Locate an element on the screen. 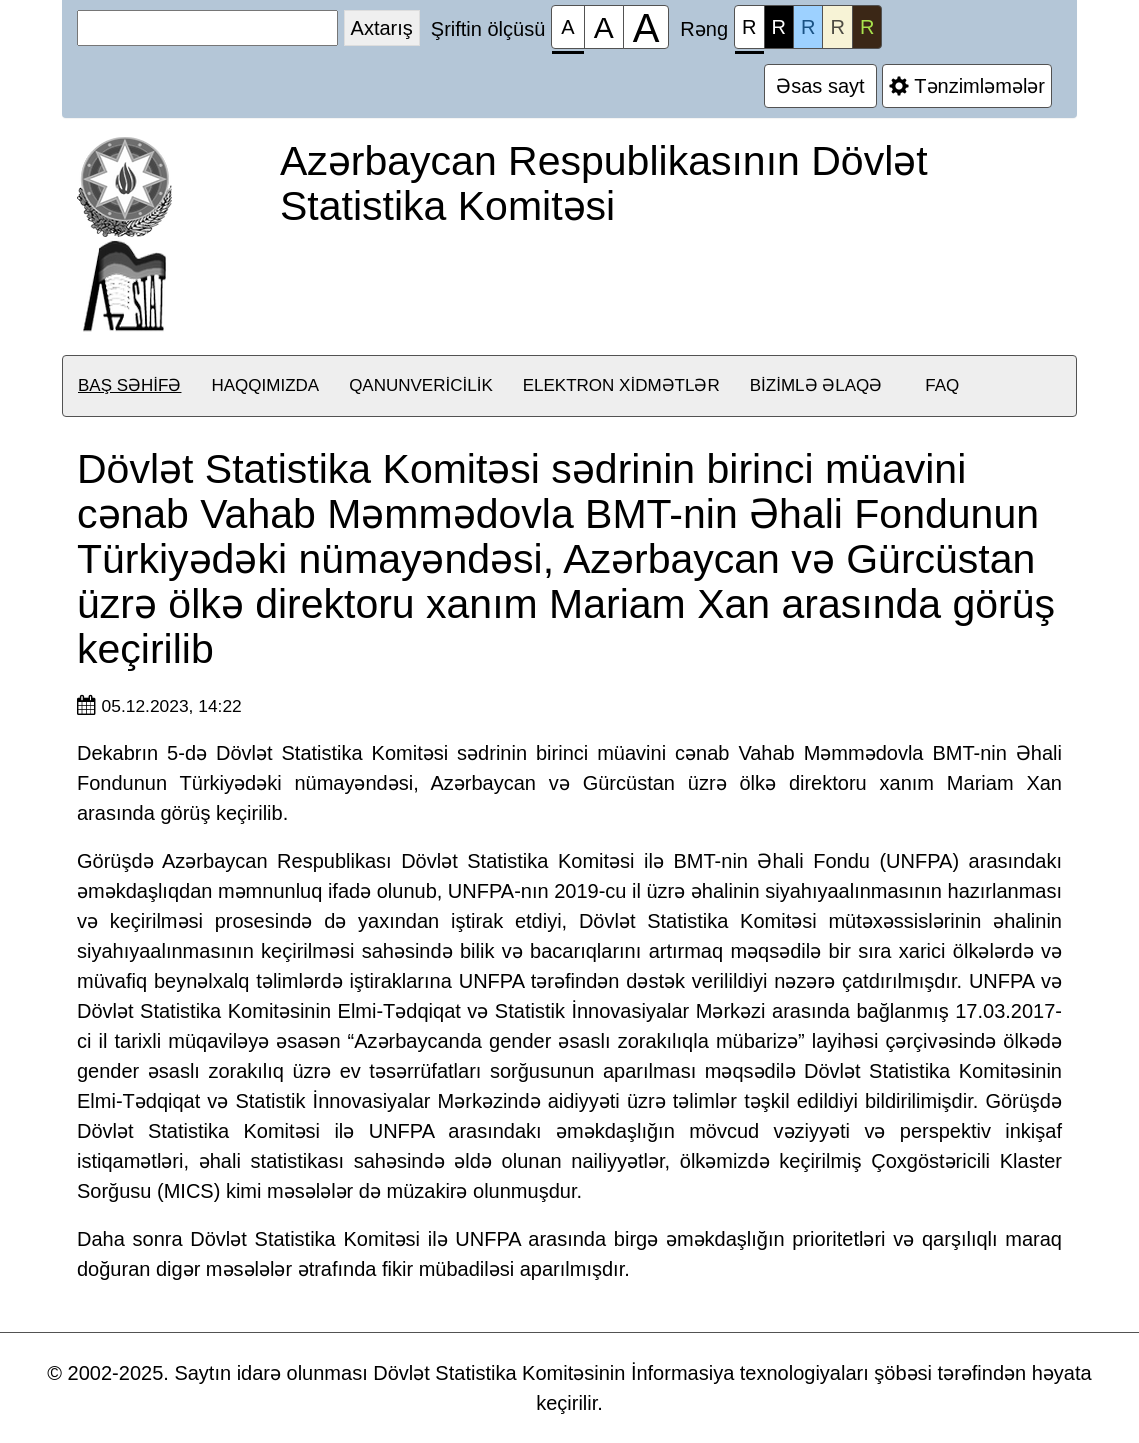  [Şriftin ölçüsü 150%] is located at coordinates (604, 27).